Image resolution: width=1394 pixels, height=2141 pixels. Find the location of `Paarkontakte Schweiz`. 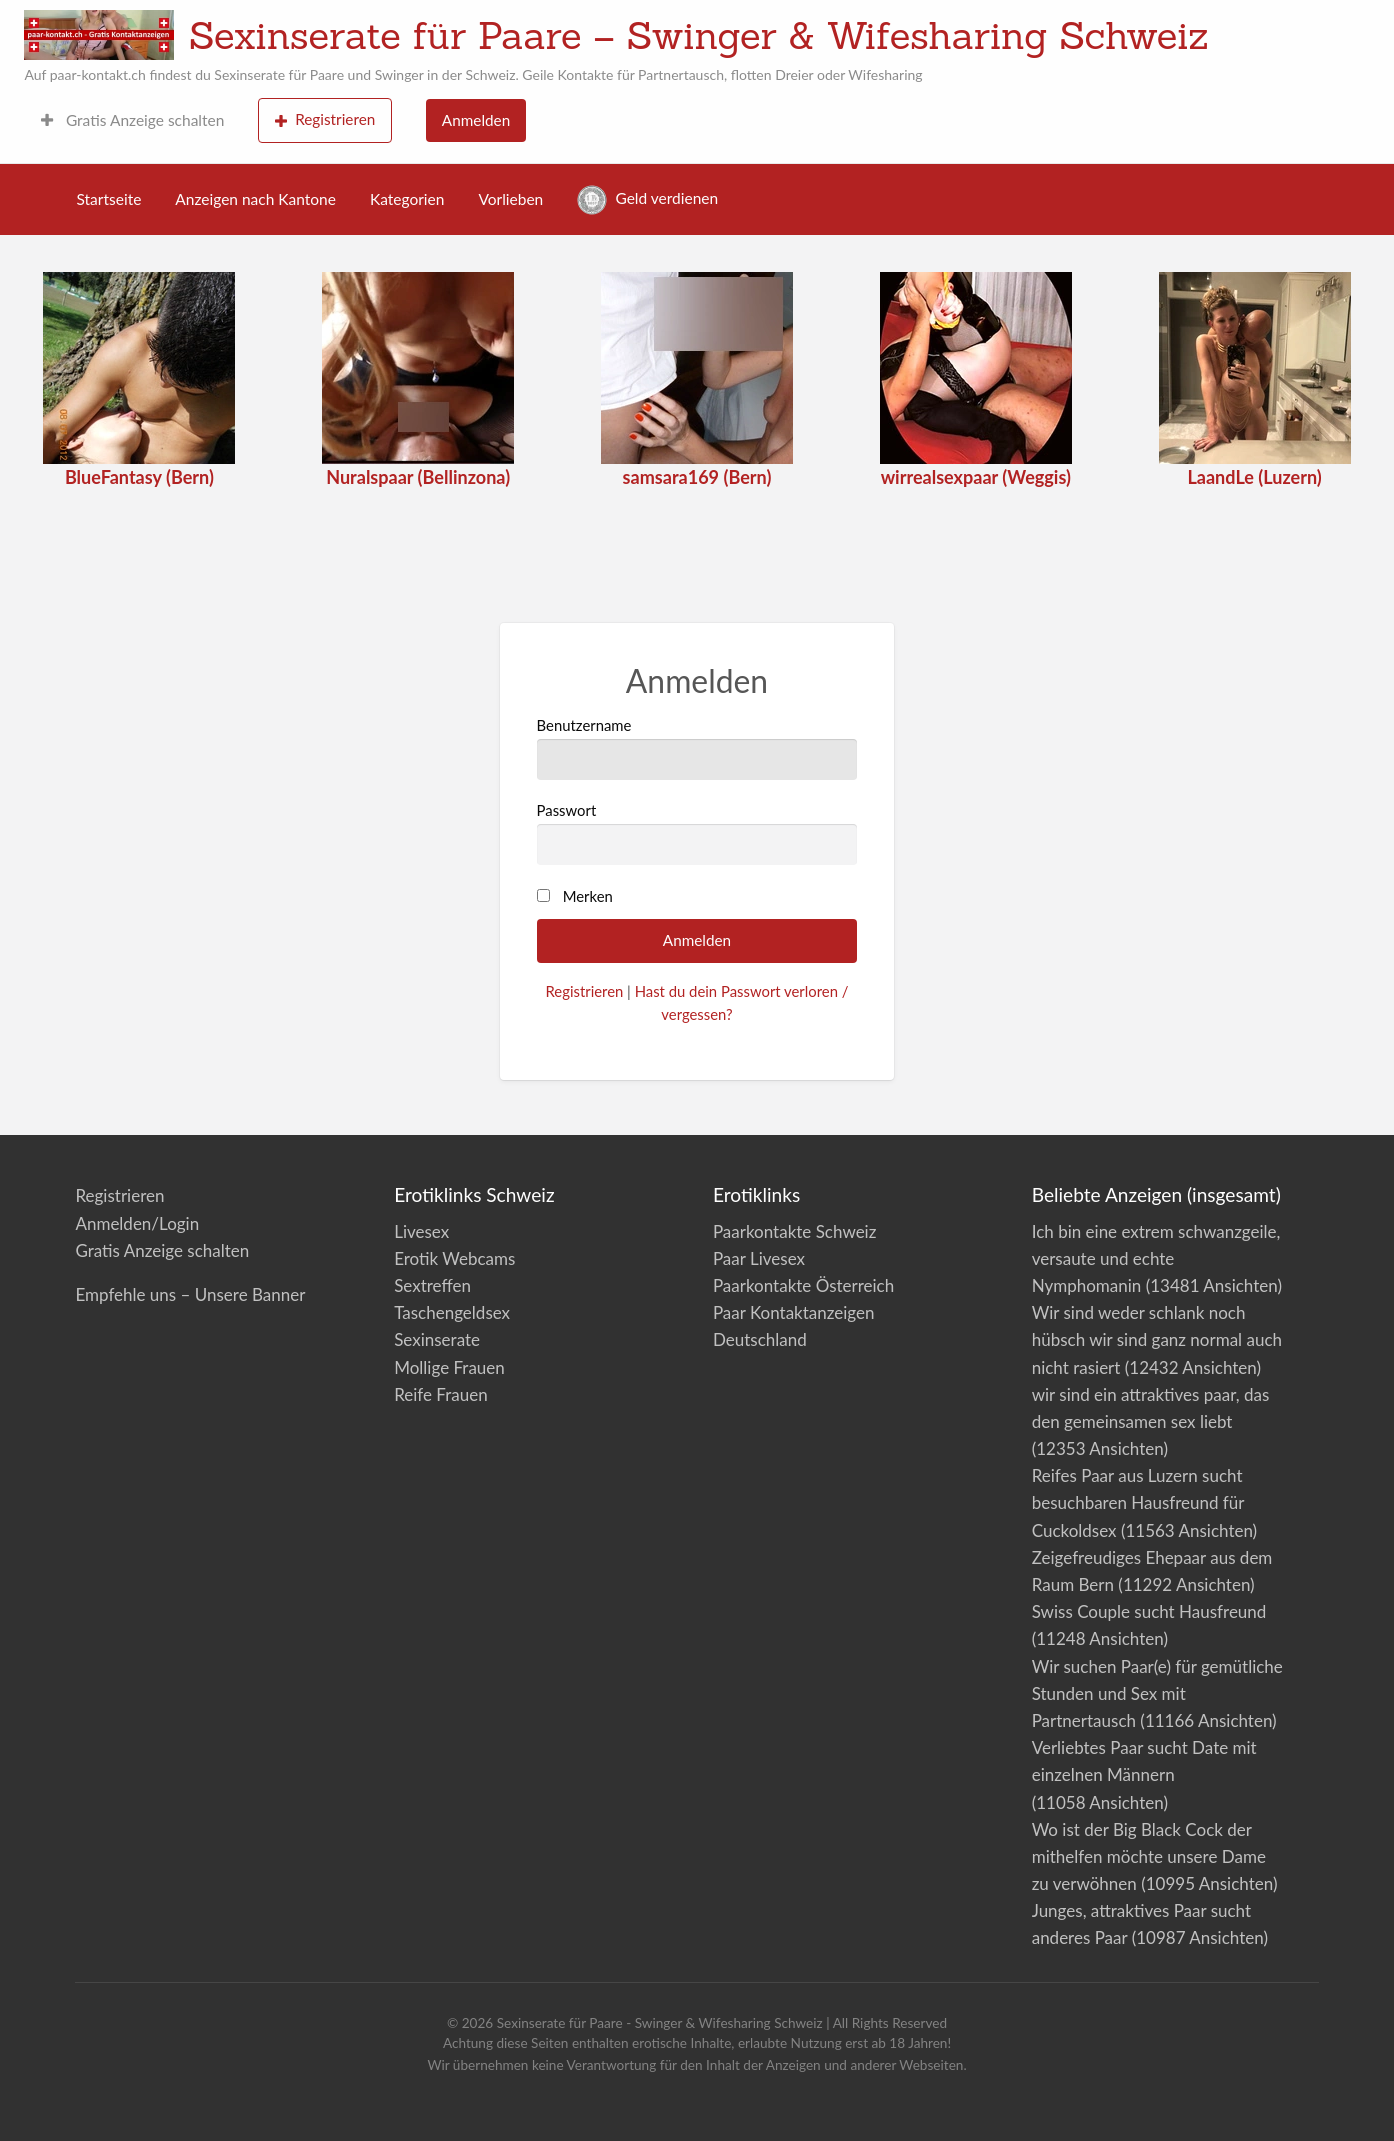

Paarkontakte Schweiz is located at coordinates (794, 1231).